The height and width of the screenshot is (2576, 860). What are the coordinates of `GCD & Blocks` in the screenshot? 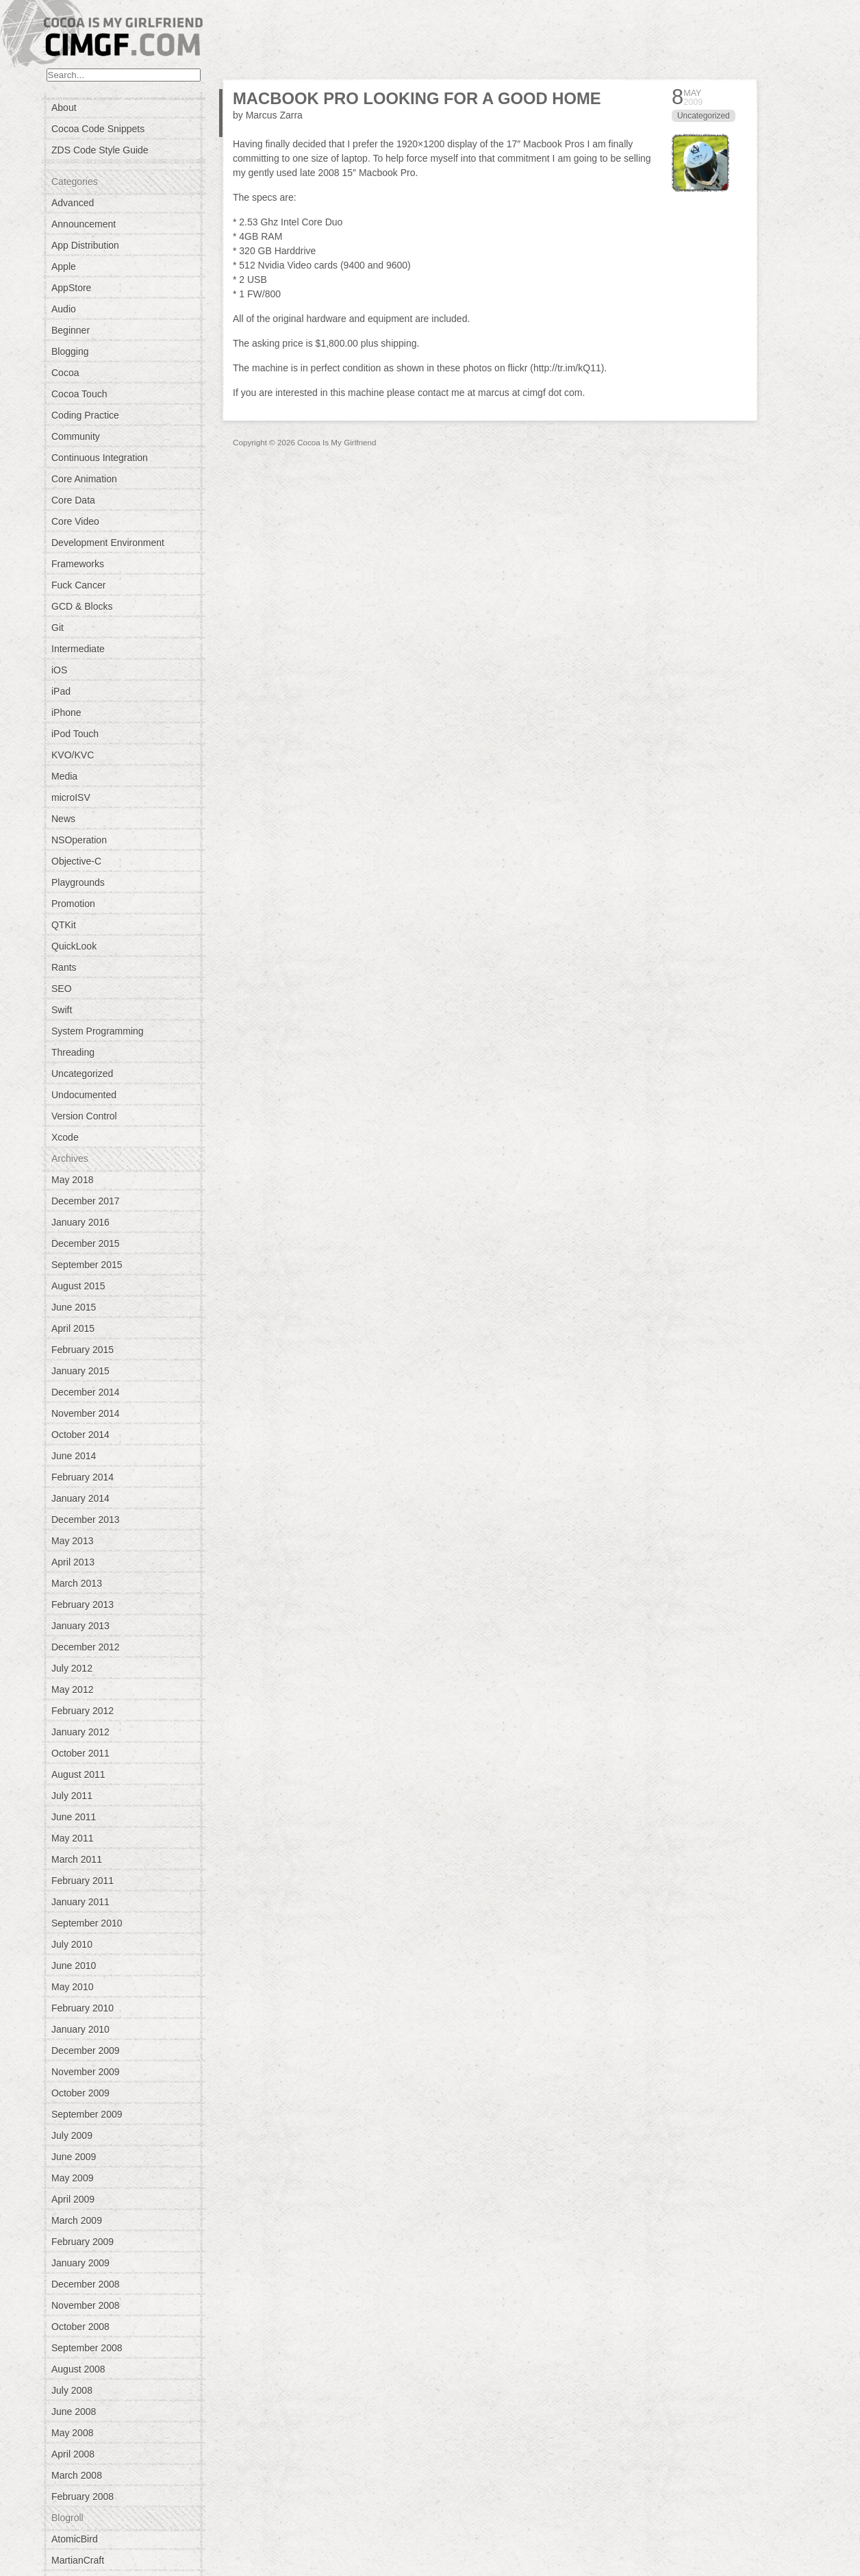 It's located at (81, 606).